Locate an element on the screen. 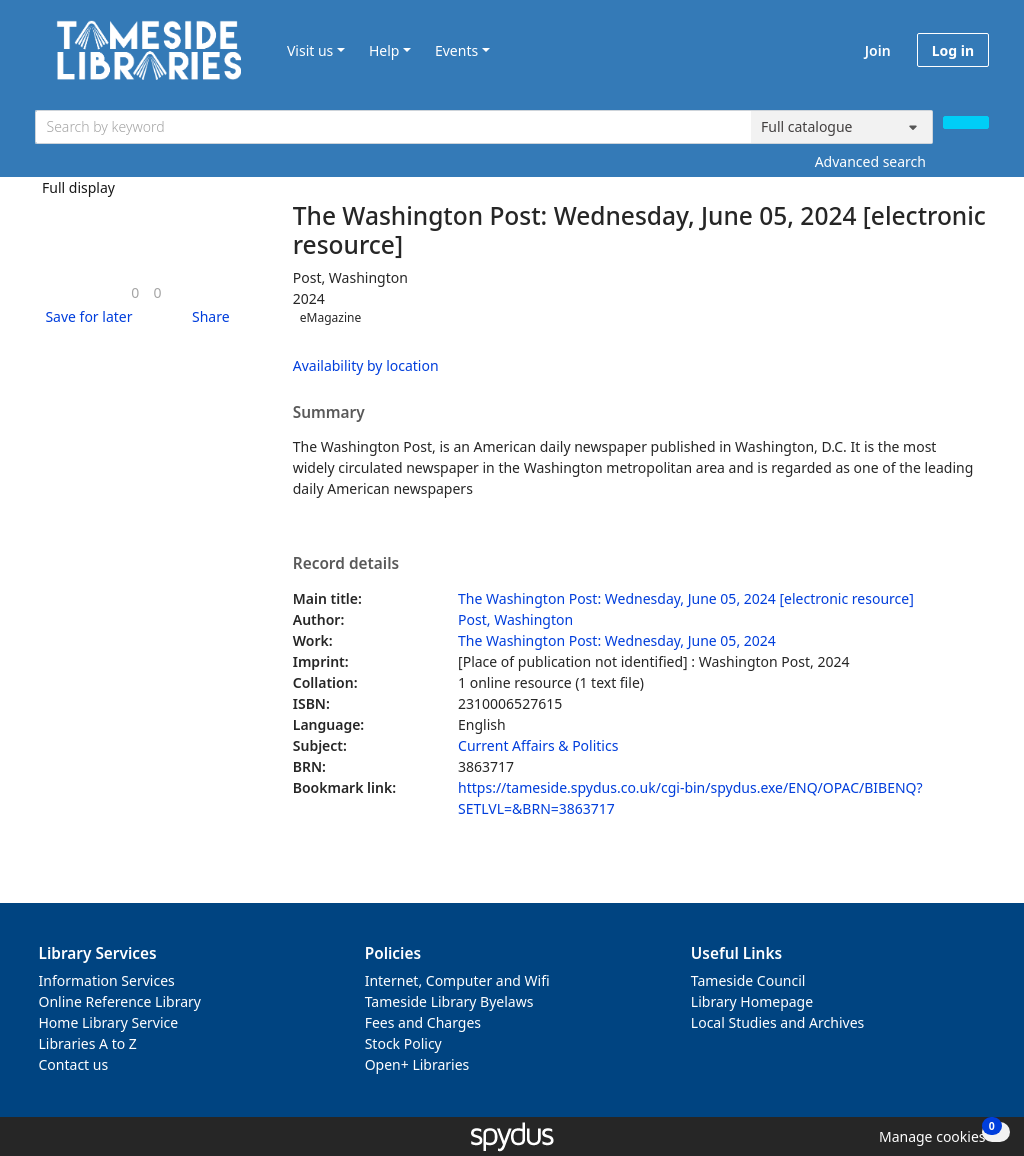  Tameside Library Byelaws is located at coordinates (449, 1001).